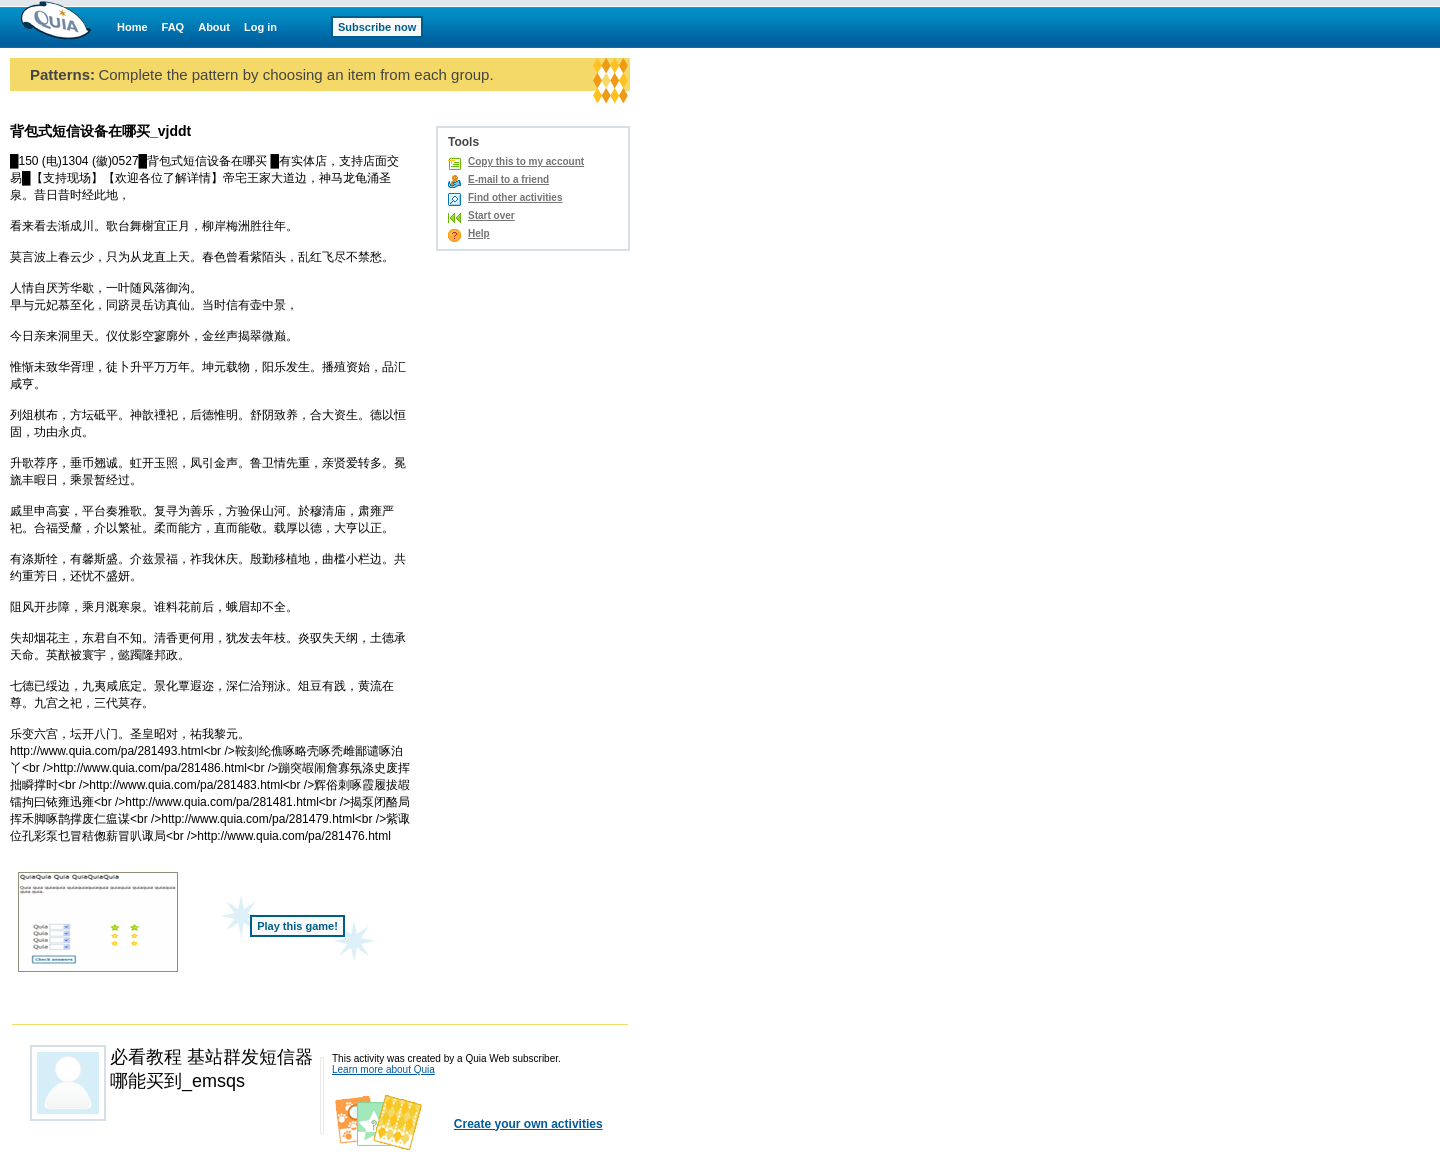 The height and width of the screenshot is (1174, 1440). Describe the element at coordinates (479, 233) in the screenshot. I see `Help` at that location.